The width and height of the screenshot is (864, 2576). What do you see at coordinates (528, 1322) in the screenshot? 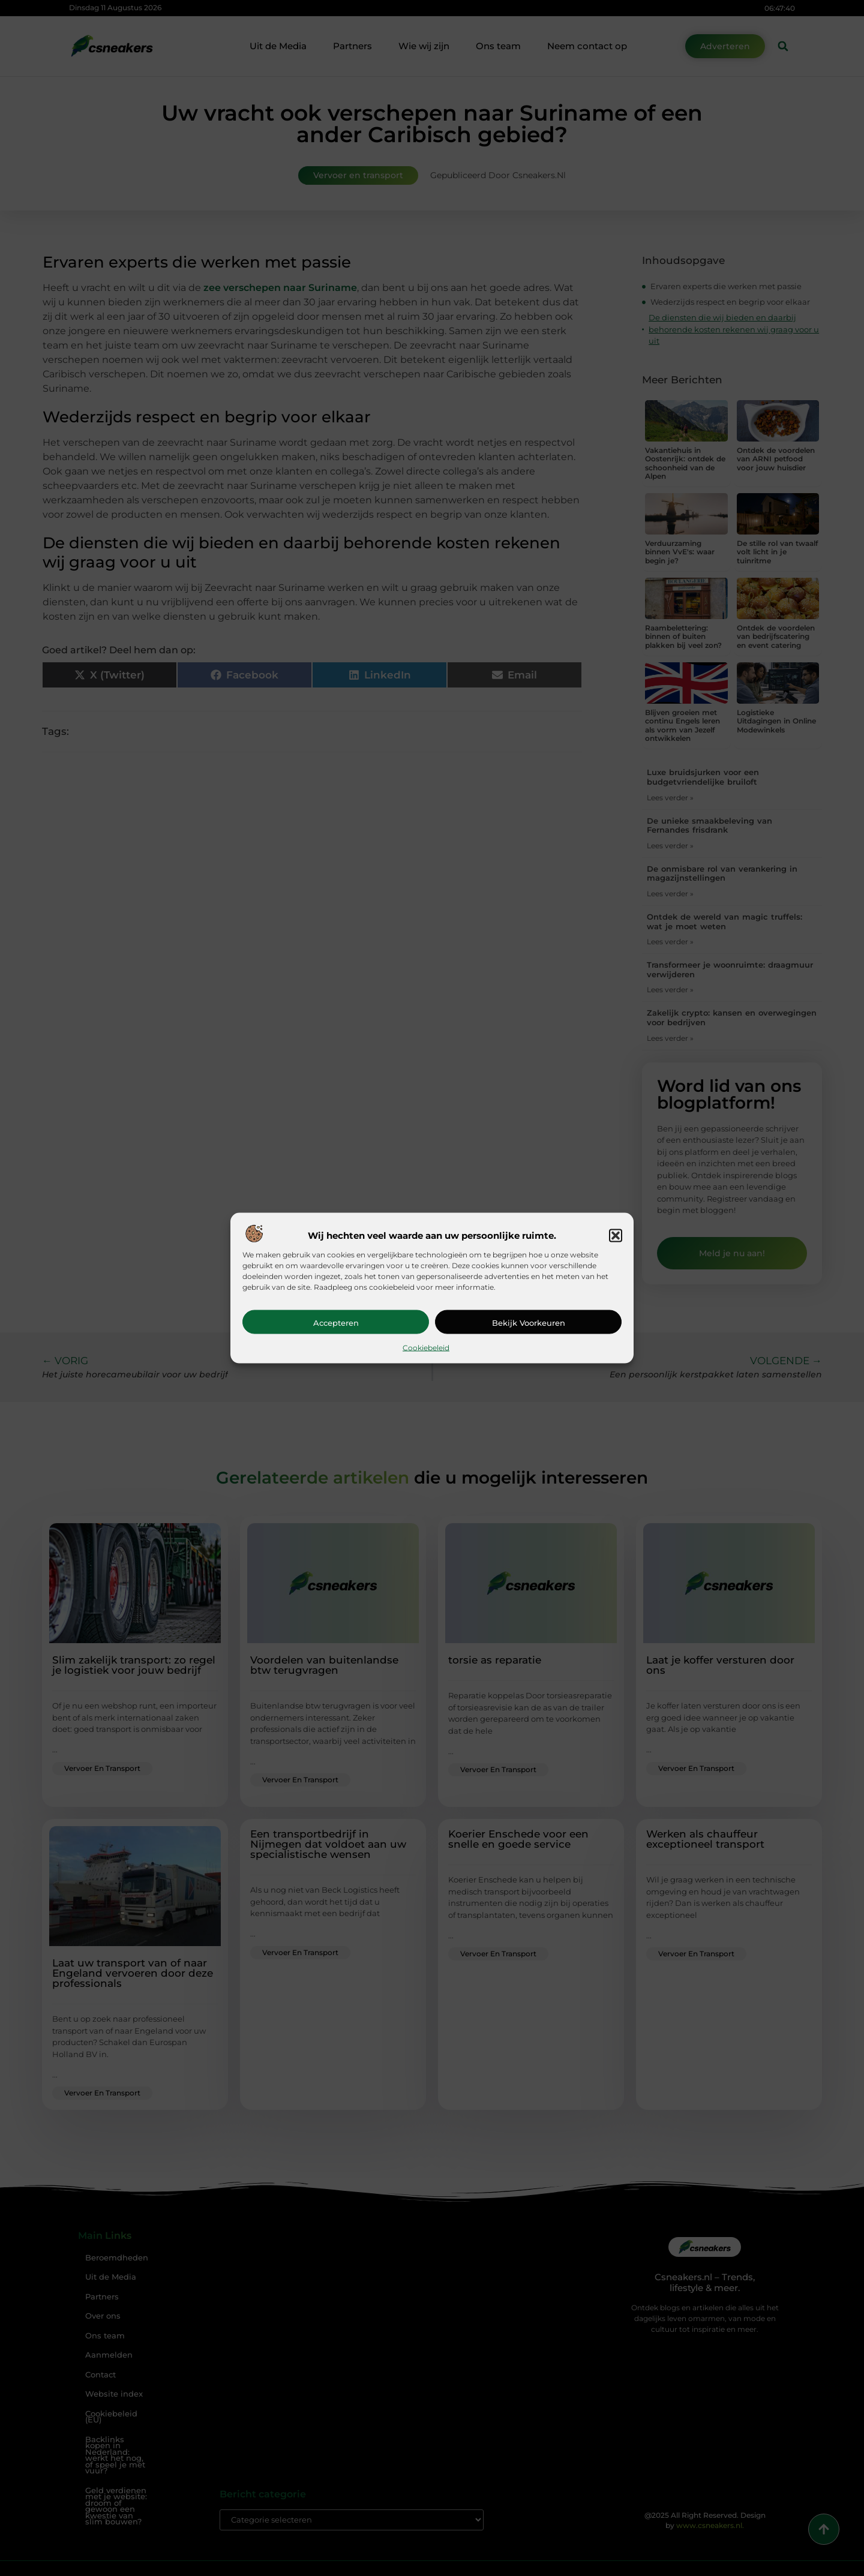
I see `Bekijk voorkeuren` at bounding box center [528, 1322].